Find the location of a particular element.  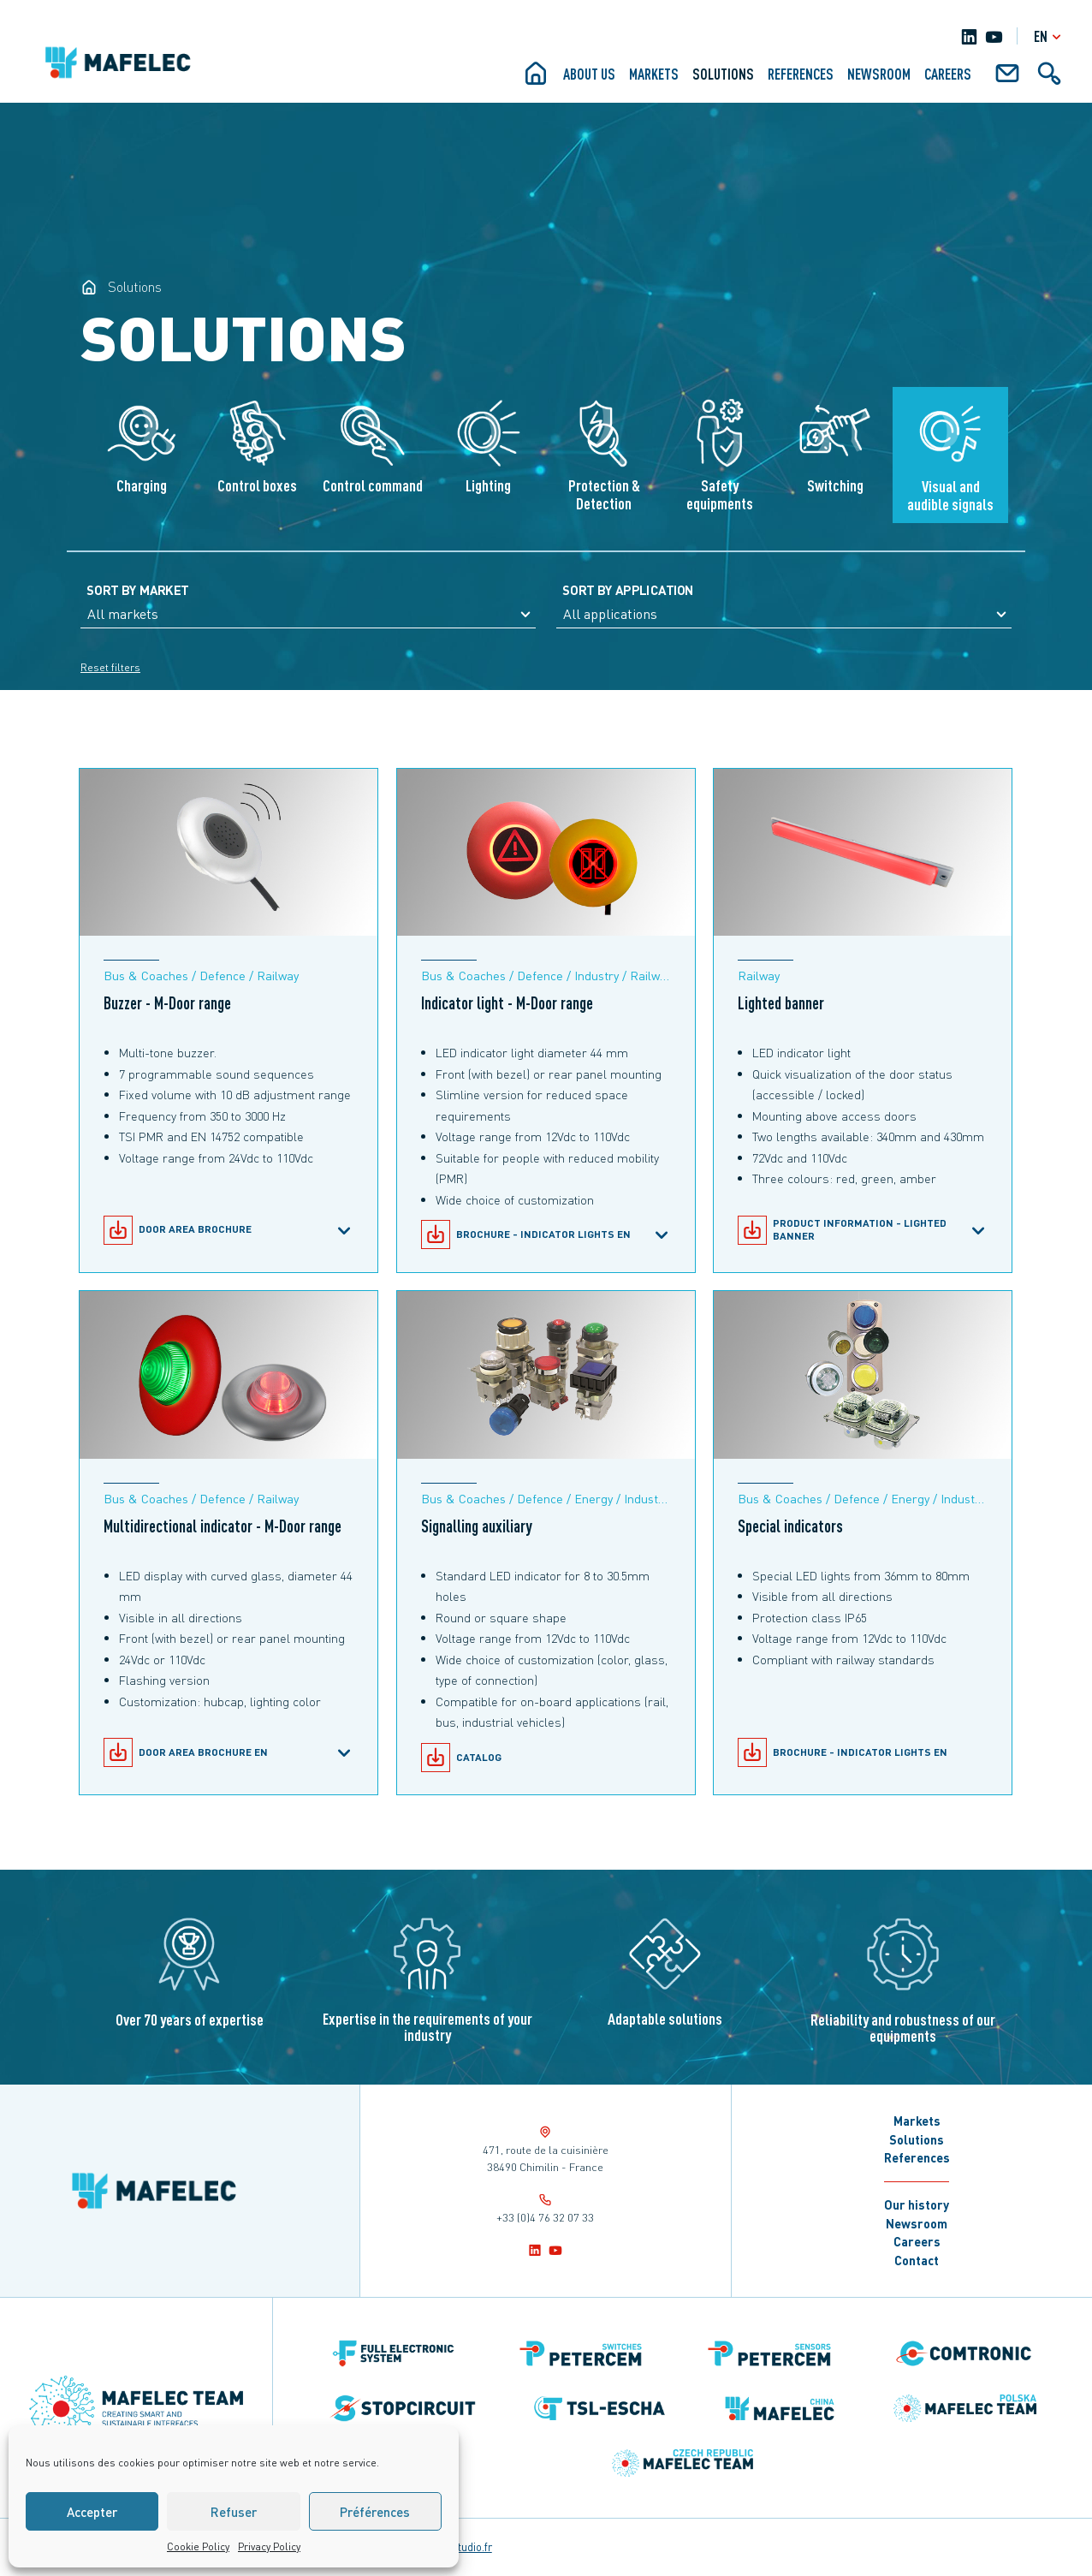

About us is located at coordinates (589, 73).